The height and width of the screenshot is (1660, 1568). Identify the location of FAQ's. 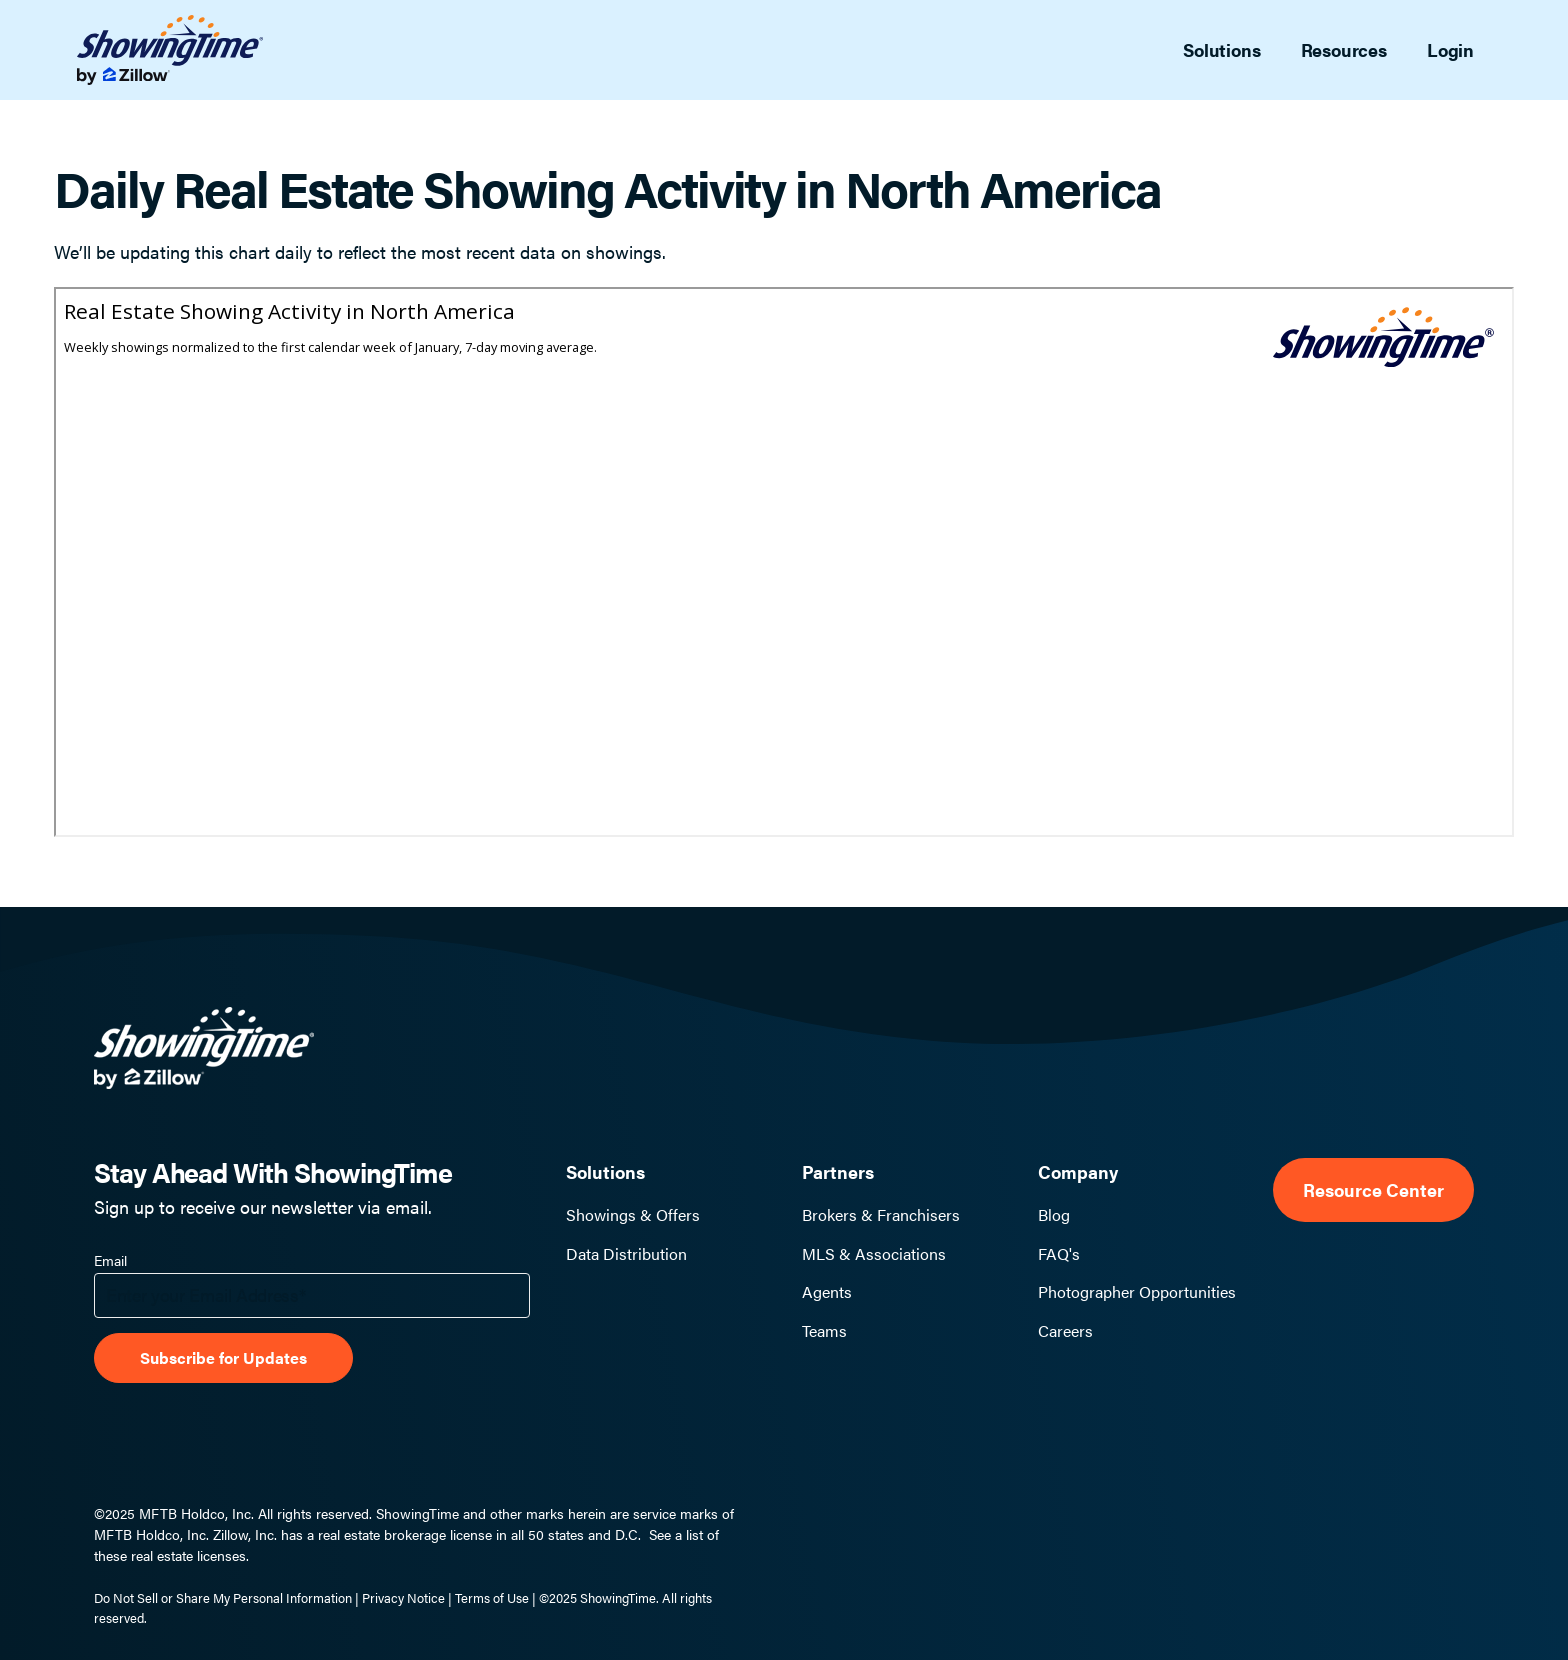
(1059, 1254).